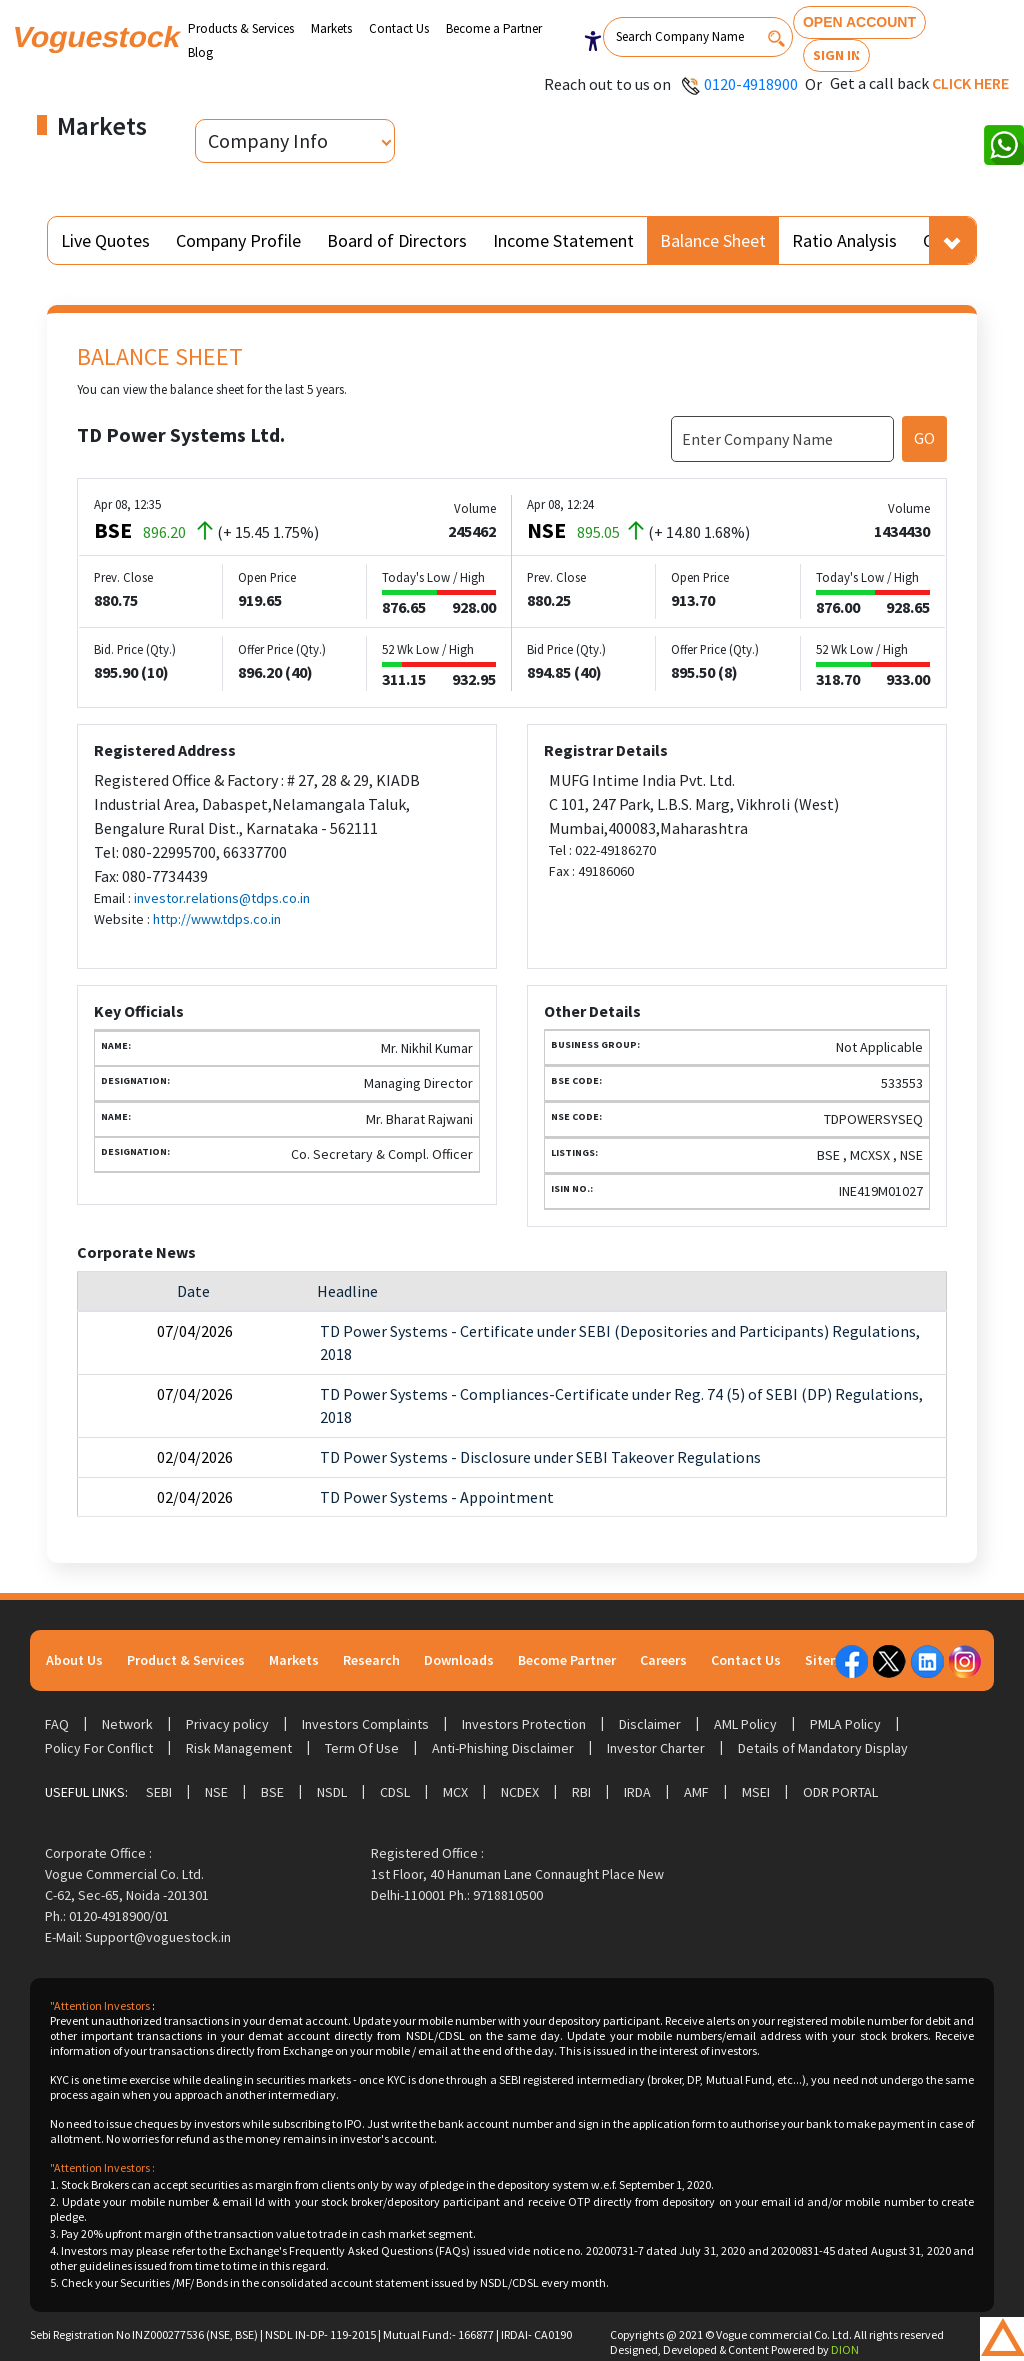 The width and height of the screenshot is (1024, 2361). I want to click on Downloads, so click(459, 1660).